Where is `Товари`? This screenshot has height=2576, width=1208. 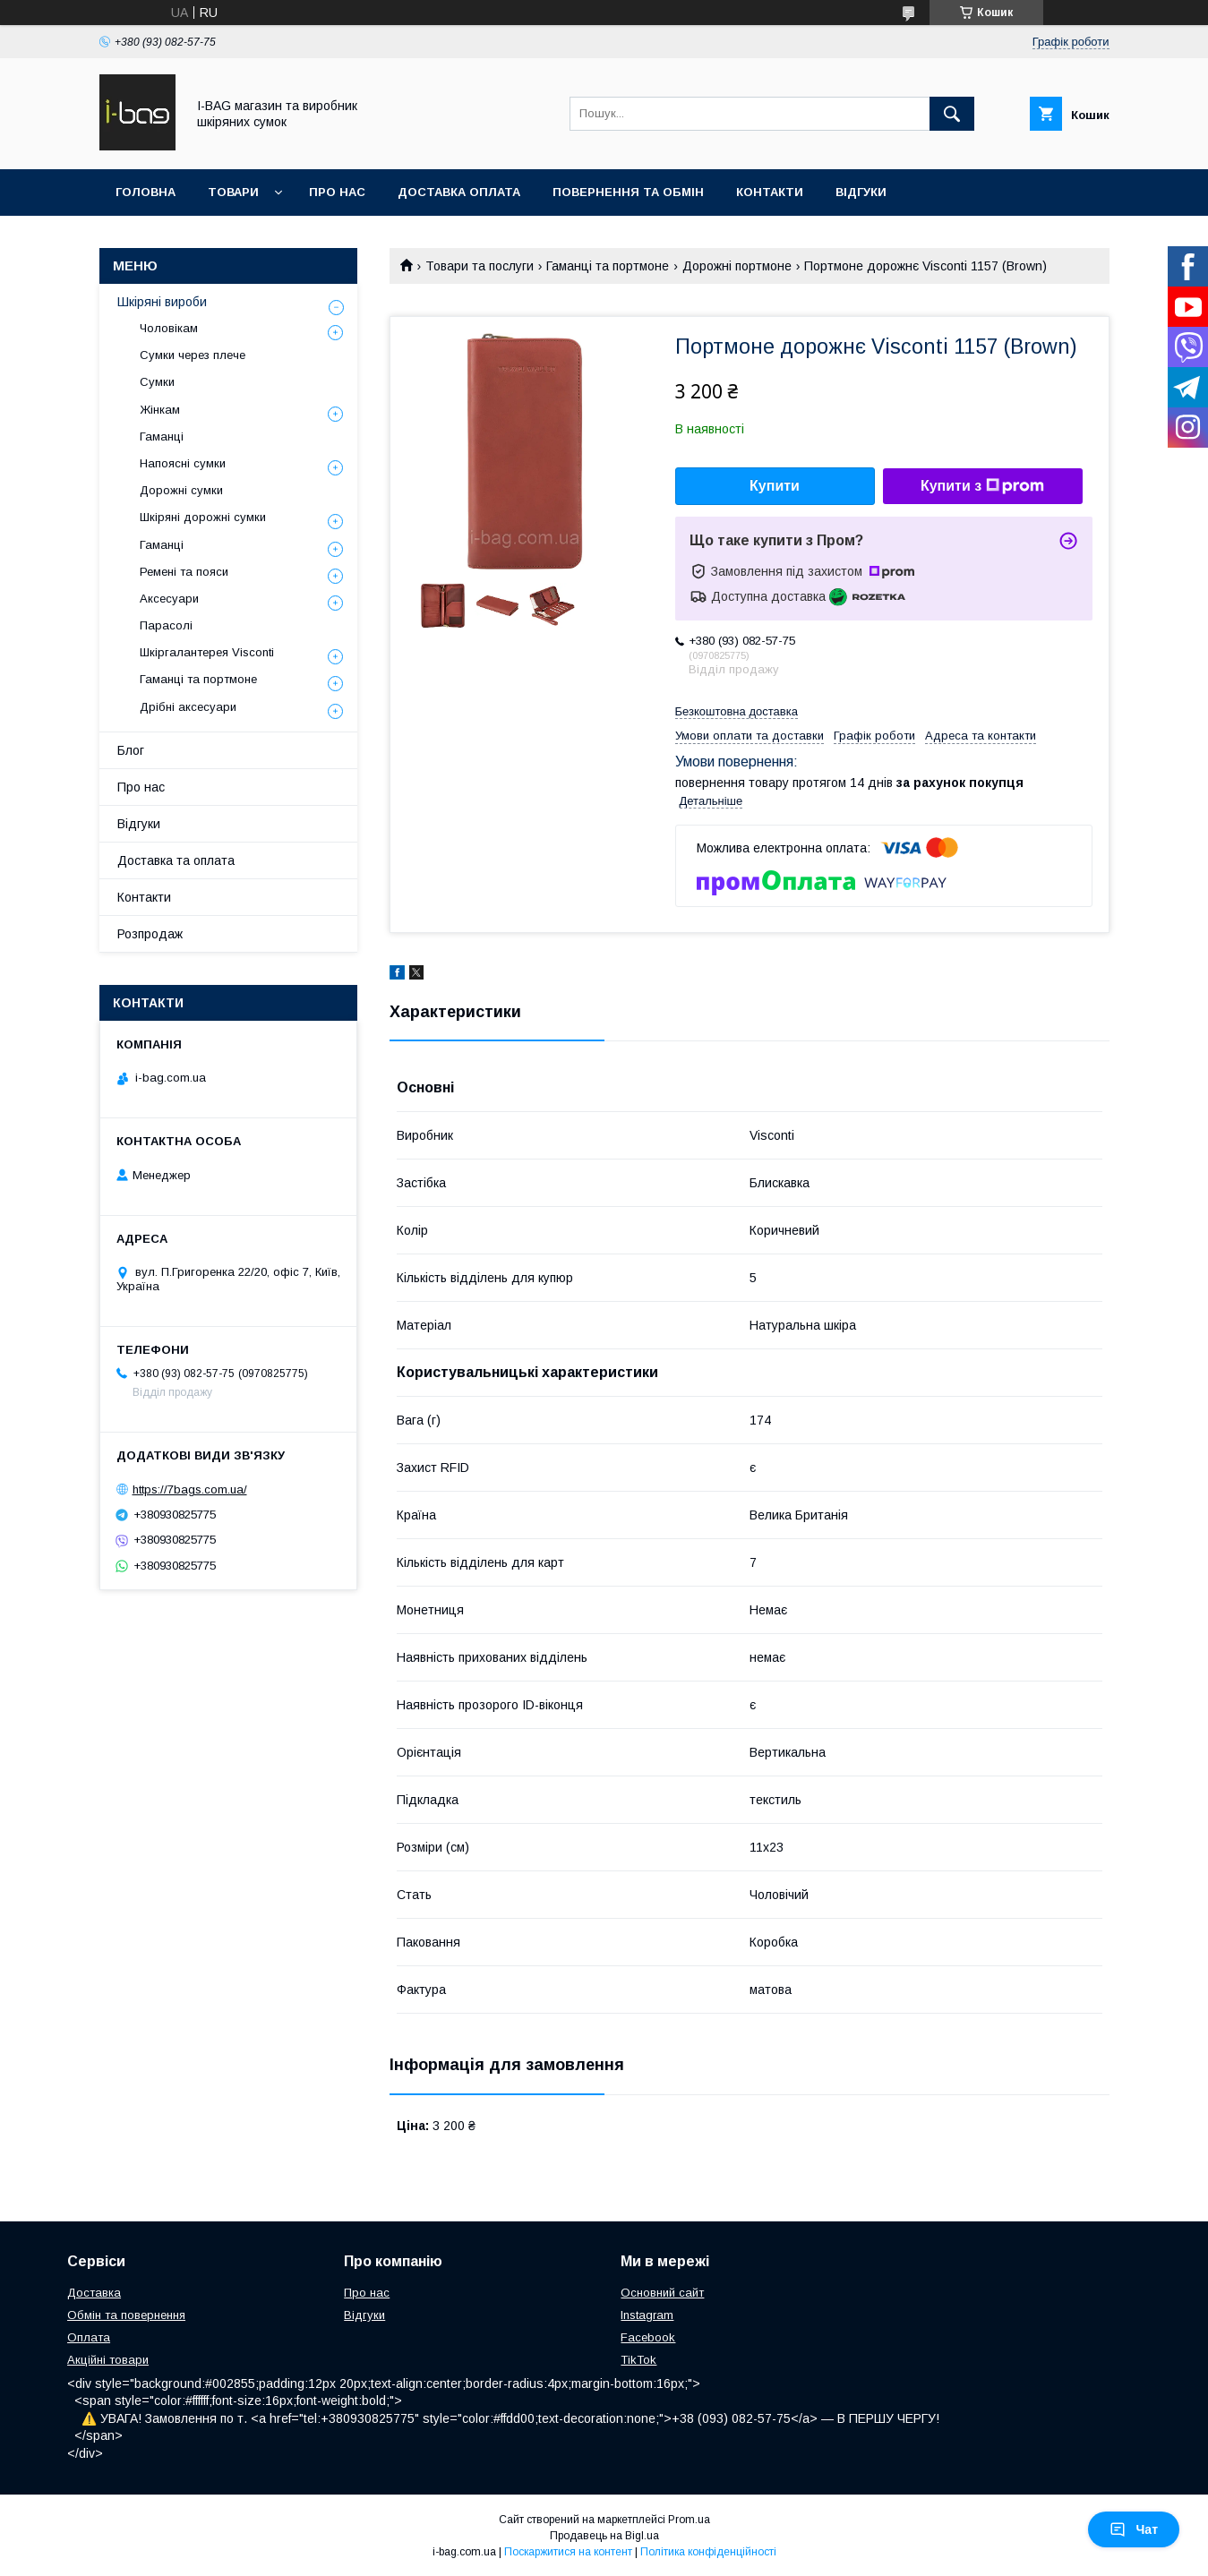
Товари is located at coordinates (233, 192).